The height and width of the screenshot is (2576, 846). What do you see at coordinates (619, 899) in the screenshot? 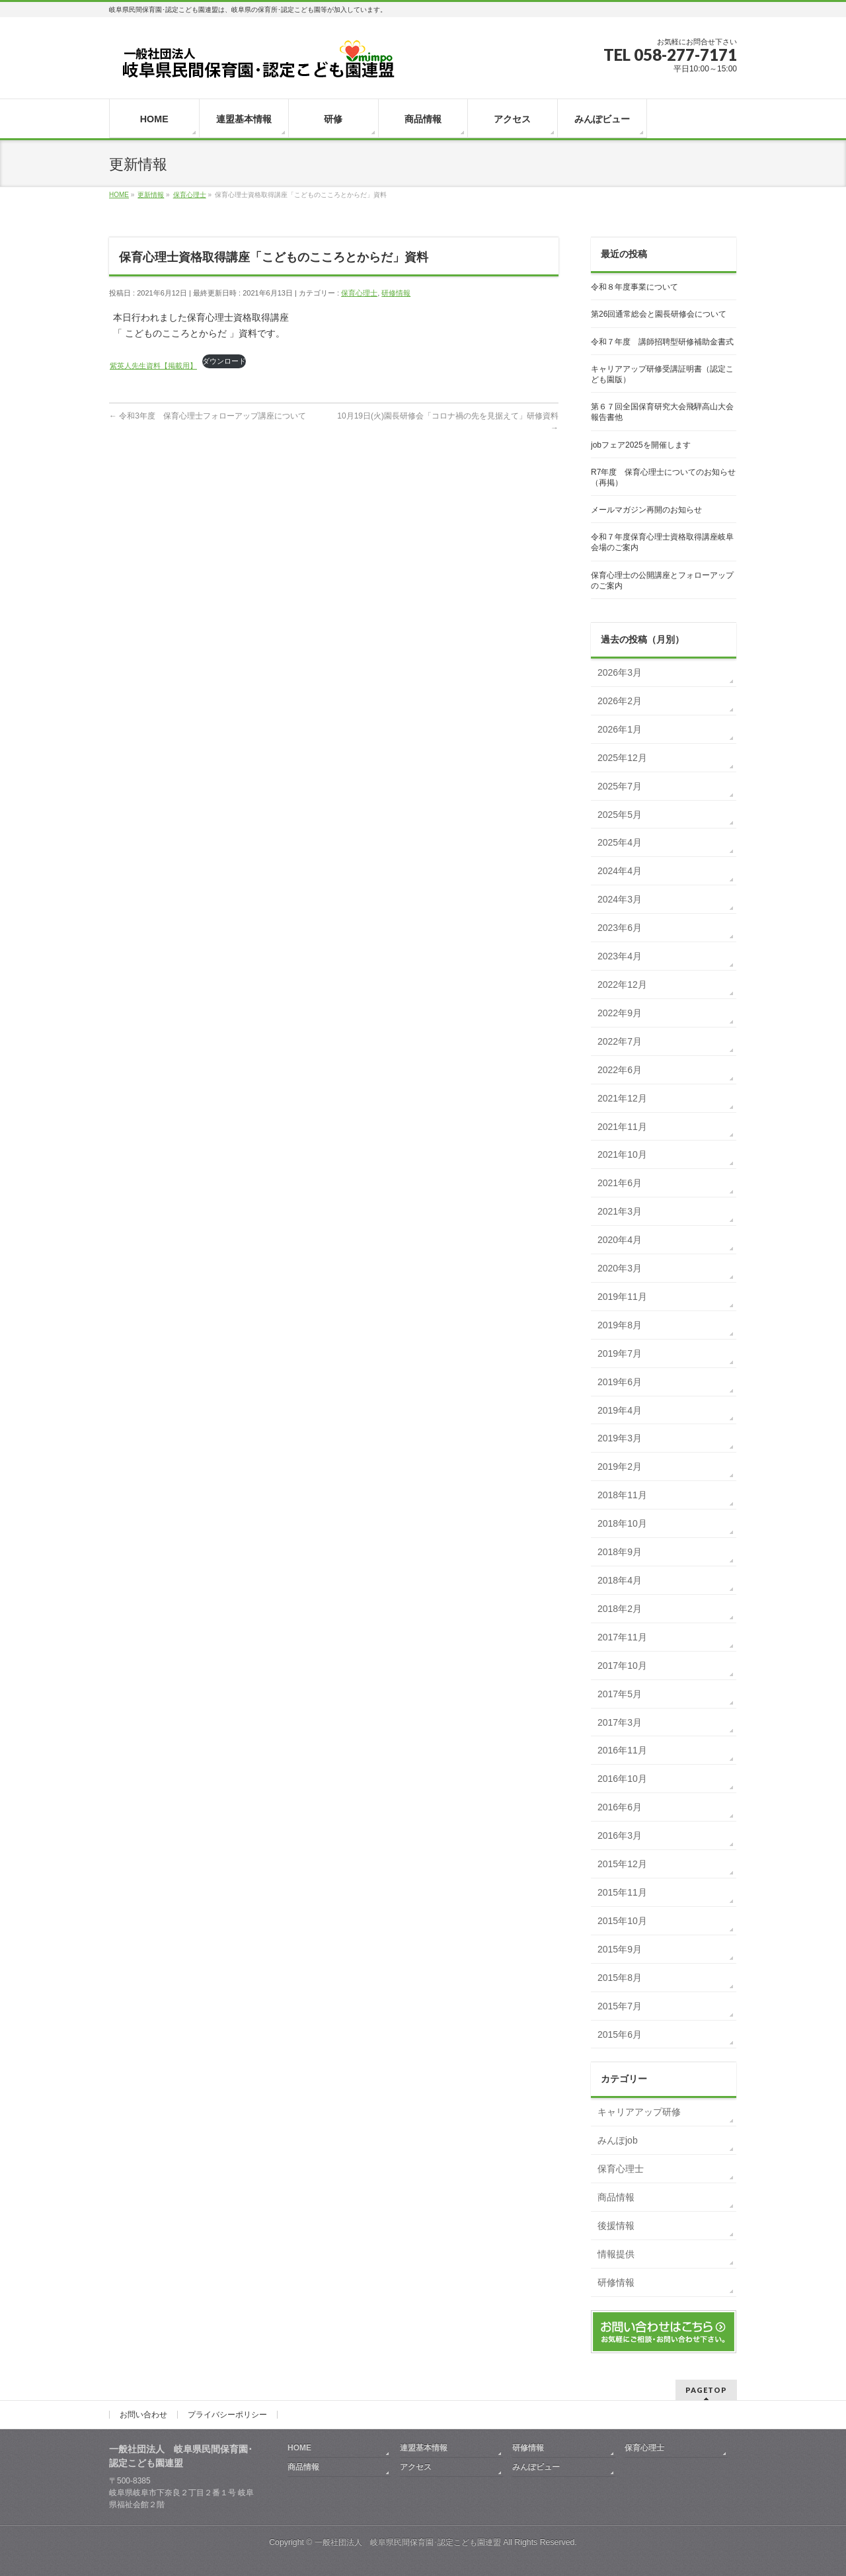
I see `2024年3月` at bounding box center [619, 899].